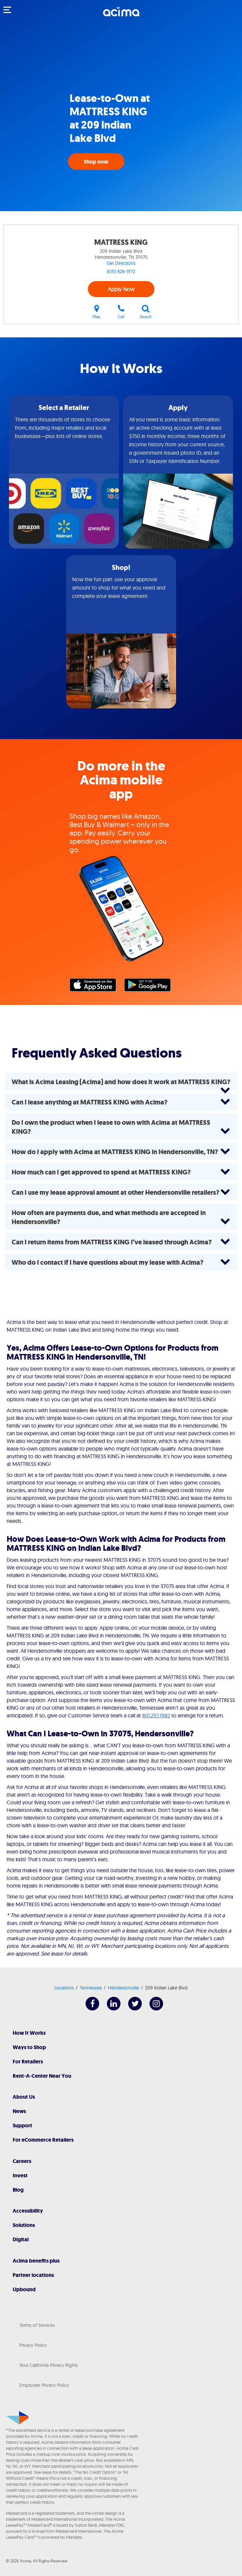  What do you see at coordinates (24, 2289) in the screenshot?
I see `Upbound` at bounding box center [24, 2289].